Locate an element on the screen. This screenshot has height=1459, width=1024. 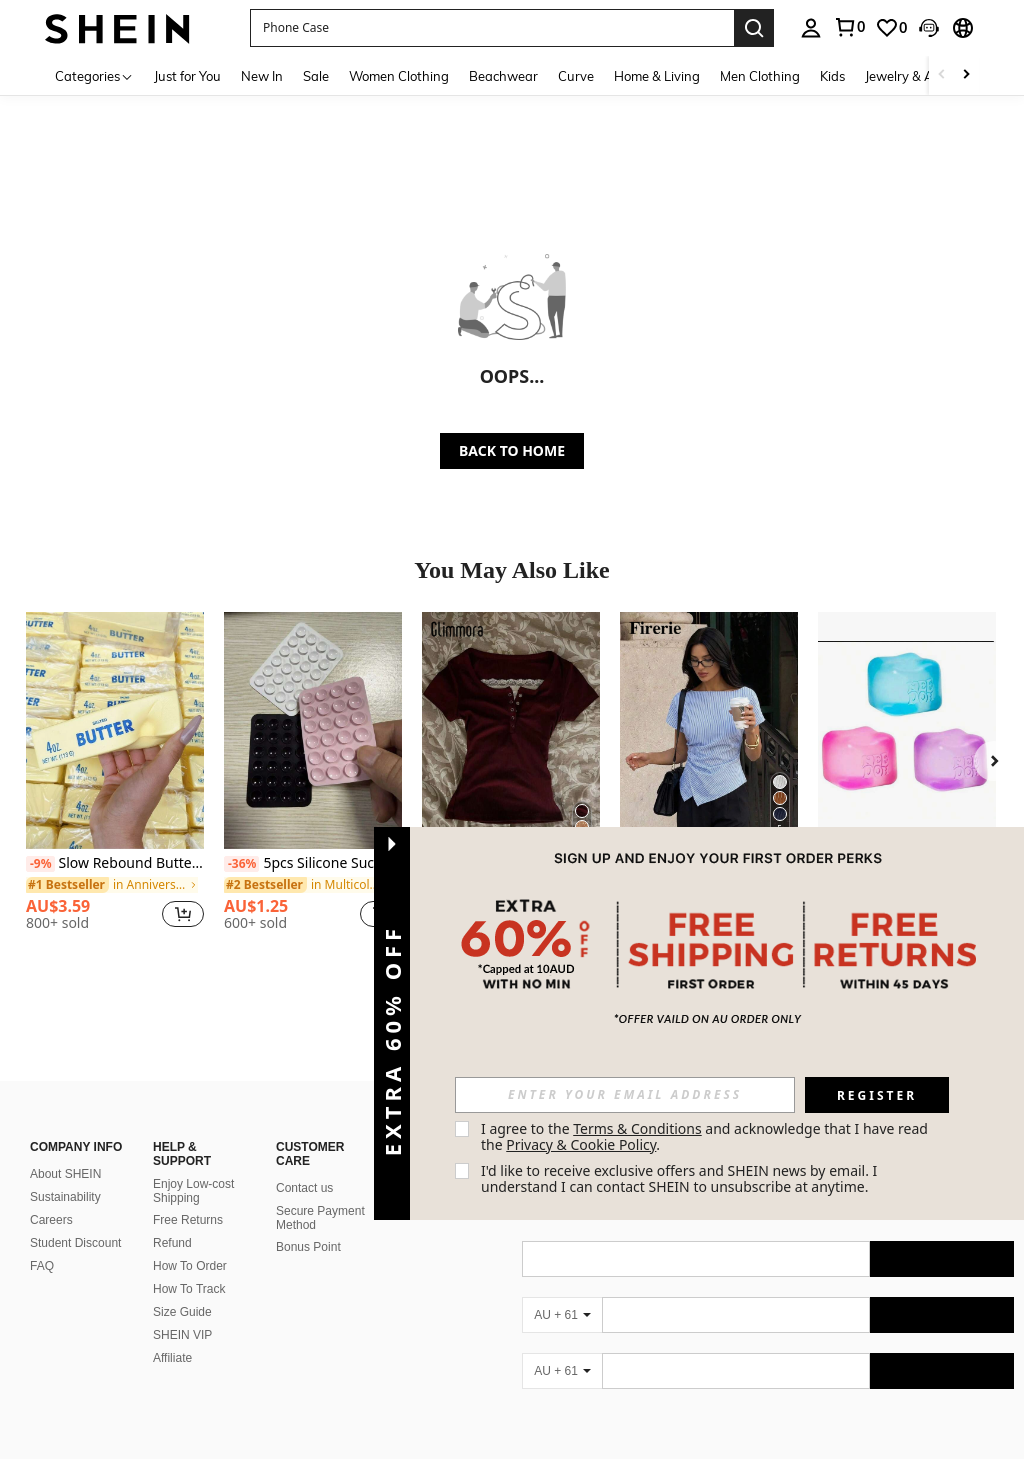
I agree to the and acknowledge that I have read the . [button] is located at coordinates (706, 1136).